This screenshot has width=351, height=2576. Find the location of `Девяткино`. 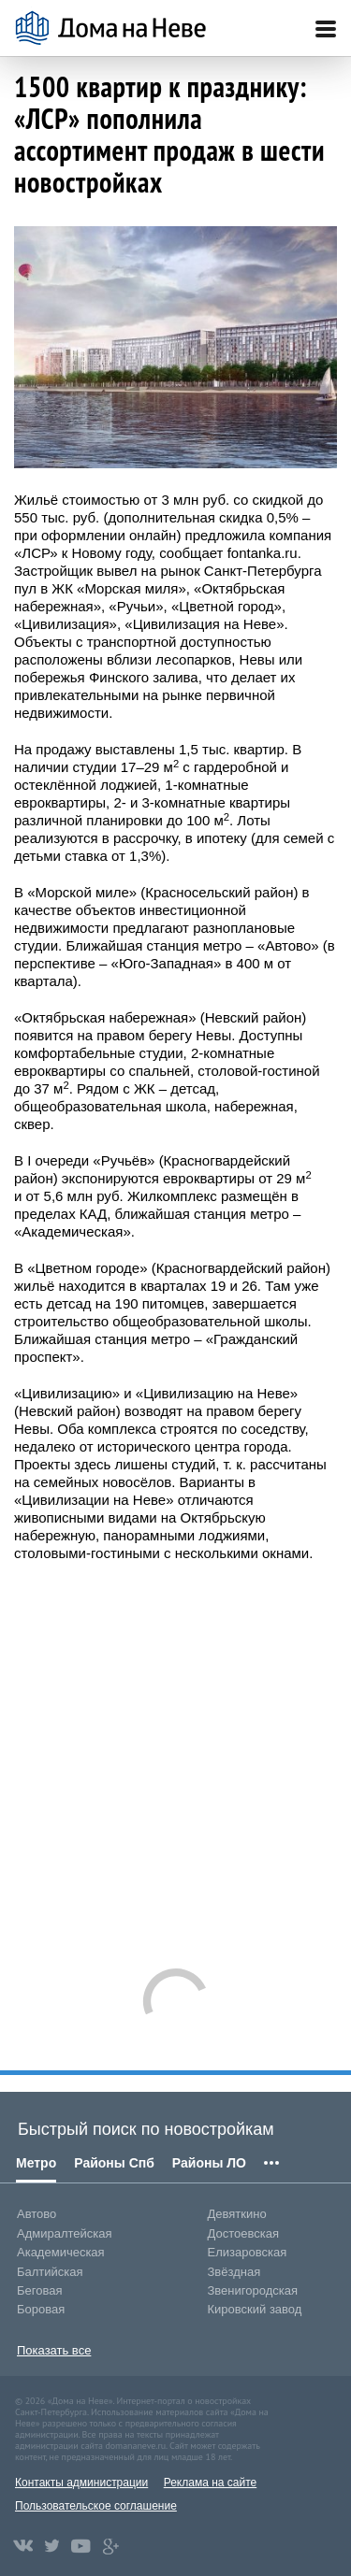

Девяткино is located at coordinates (237, 2214).